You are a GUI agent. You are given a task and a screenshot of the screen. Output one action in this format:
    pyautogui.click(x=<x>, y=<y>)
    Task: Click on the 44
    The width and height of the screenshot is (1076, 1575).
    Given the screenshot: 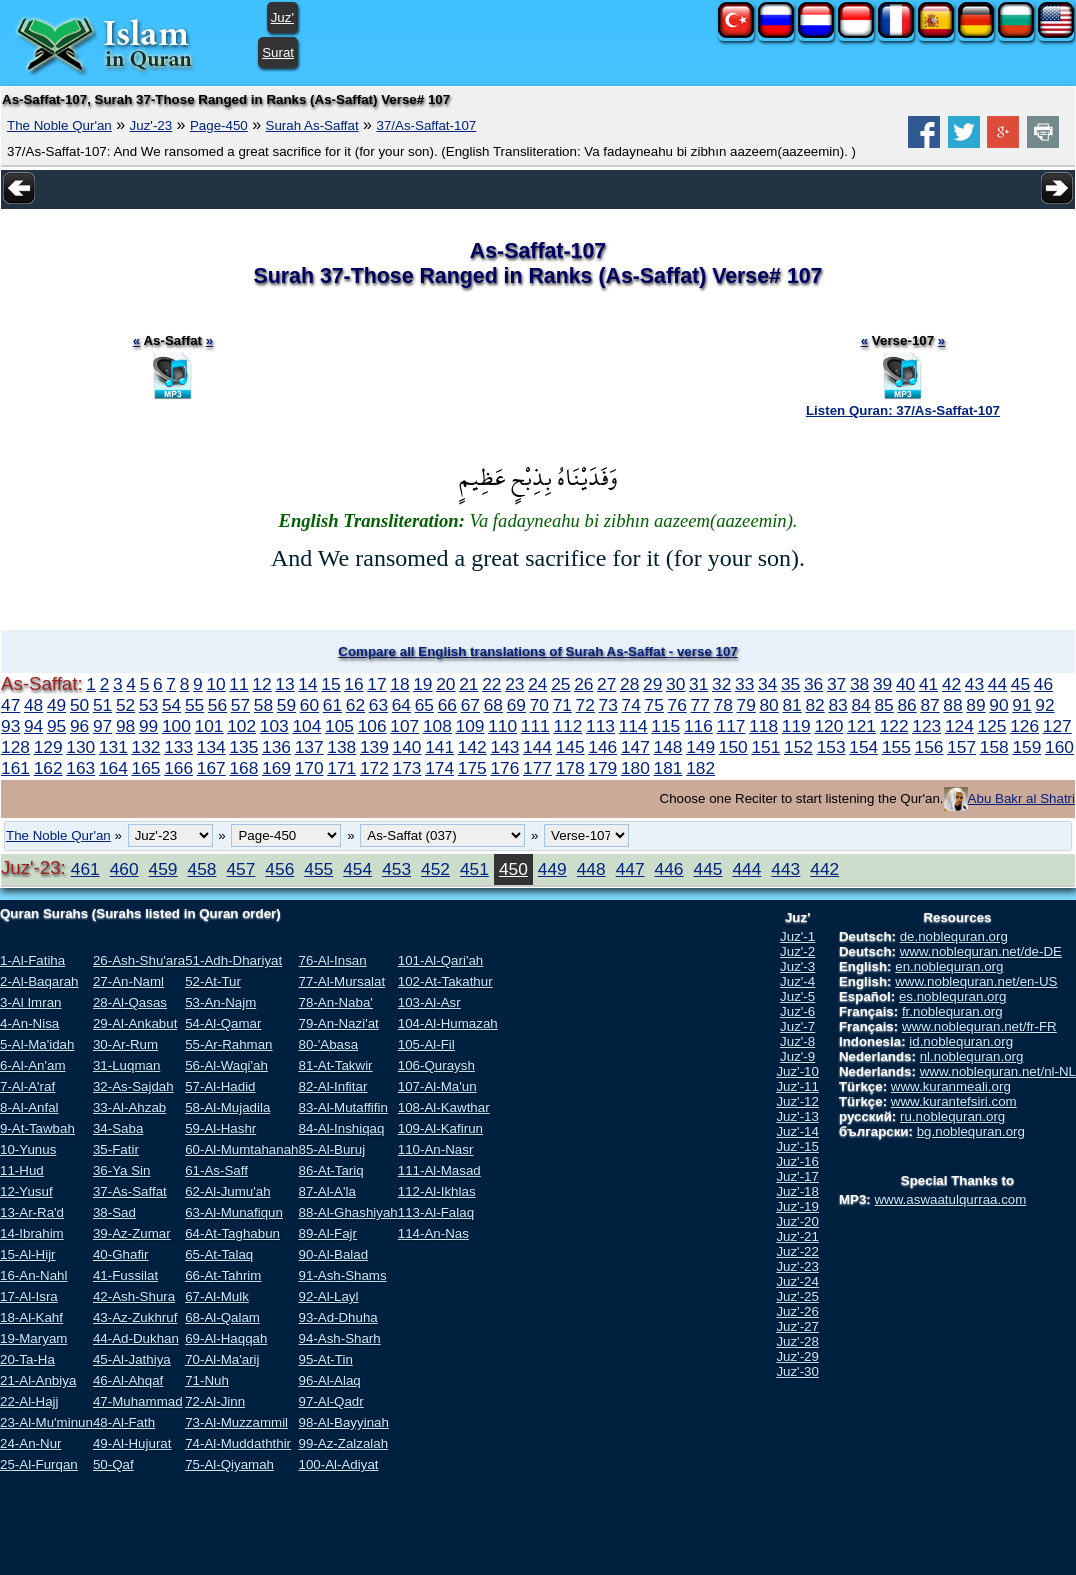 What is the action you would take?
    pyautogui.click(x=997, y=684)
    